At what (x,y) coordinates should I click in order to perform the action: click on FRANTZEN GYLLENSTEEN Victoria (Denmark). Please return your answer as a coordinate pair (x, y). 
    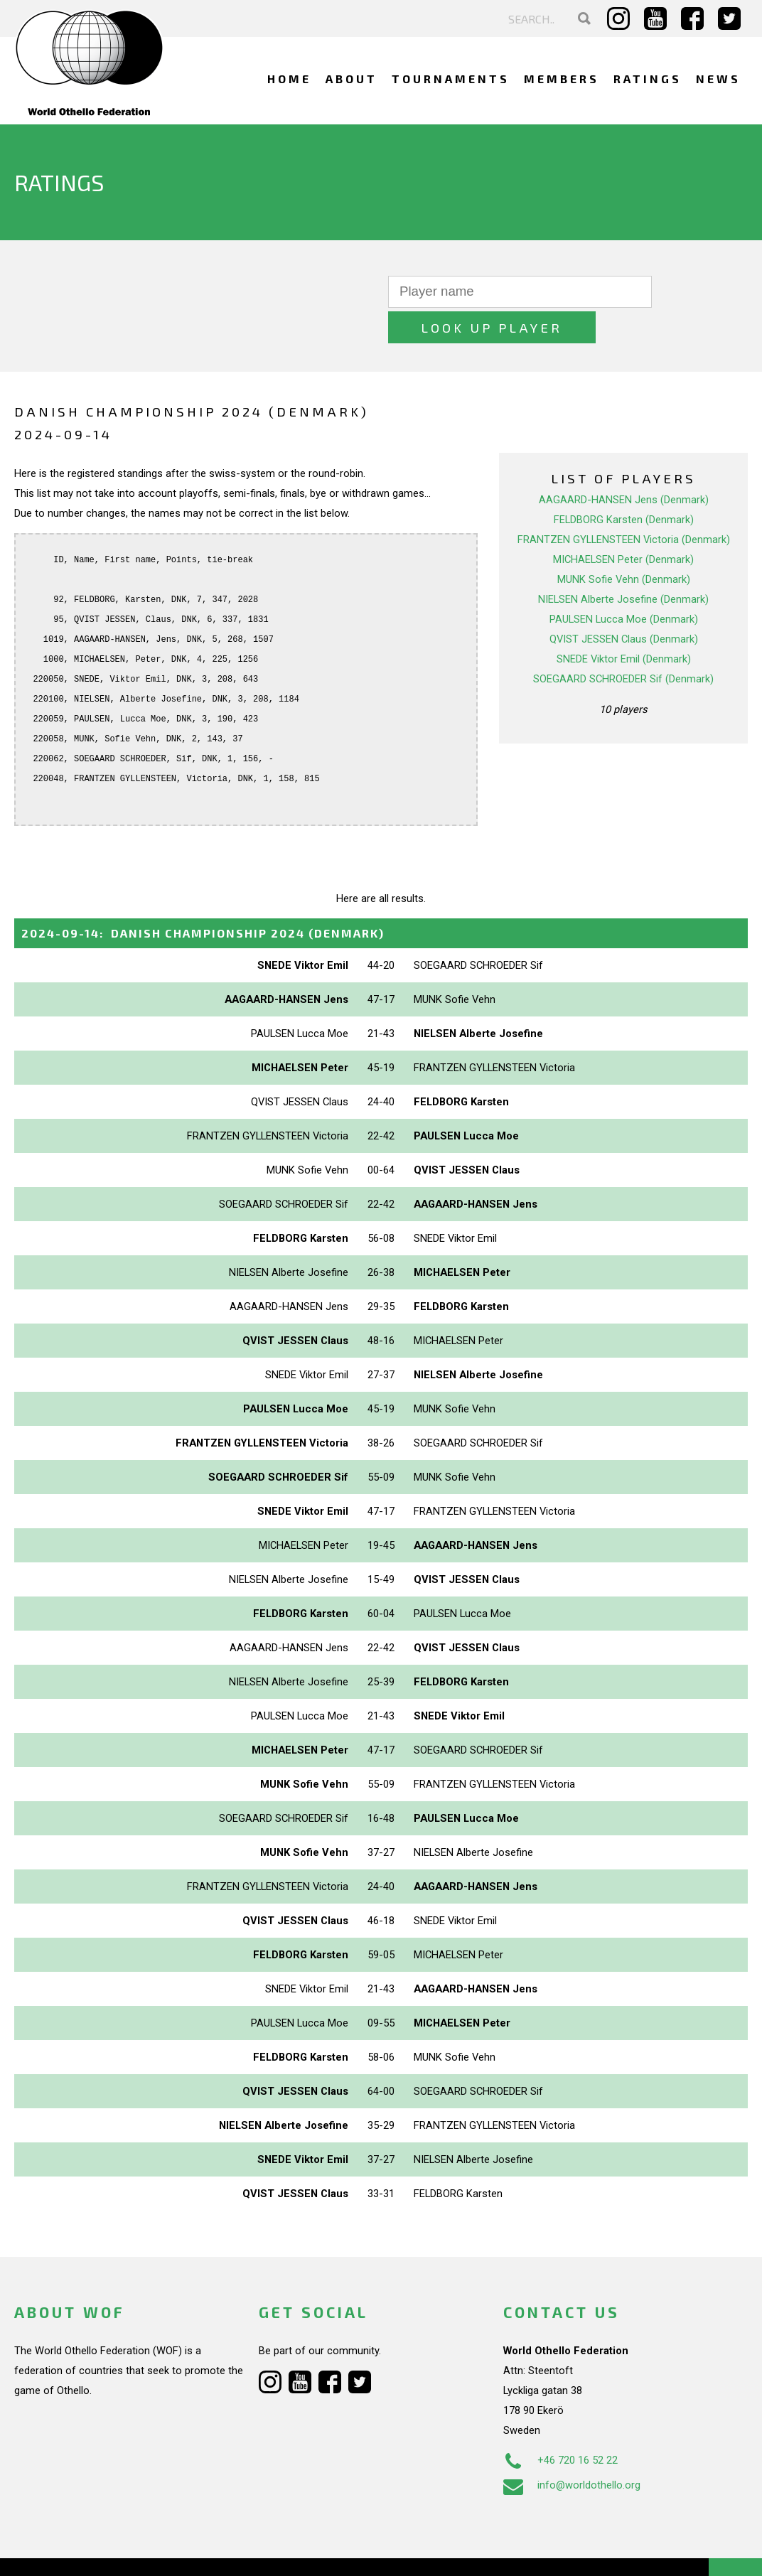
    Looking at the image, I should click on (623, 504).